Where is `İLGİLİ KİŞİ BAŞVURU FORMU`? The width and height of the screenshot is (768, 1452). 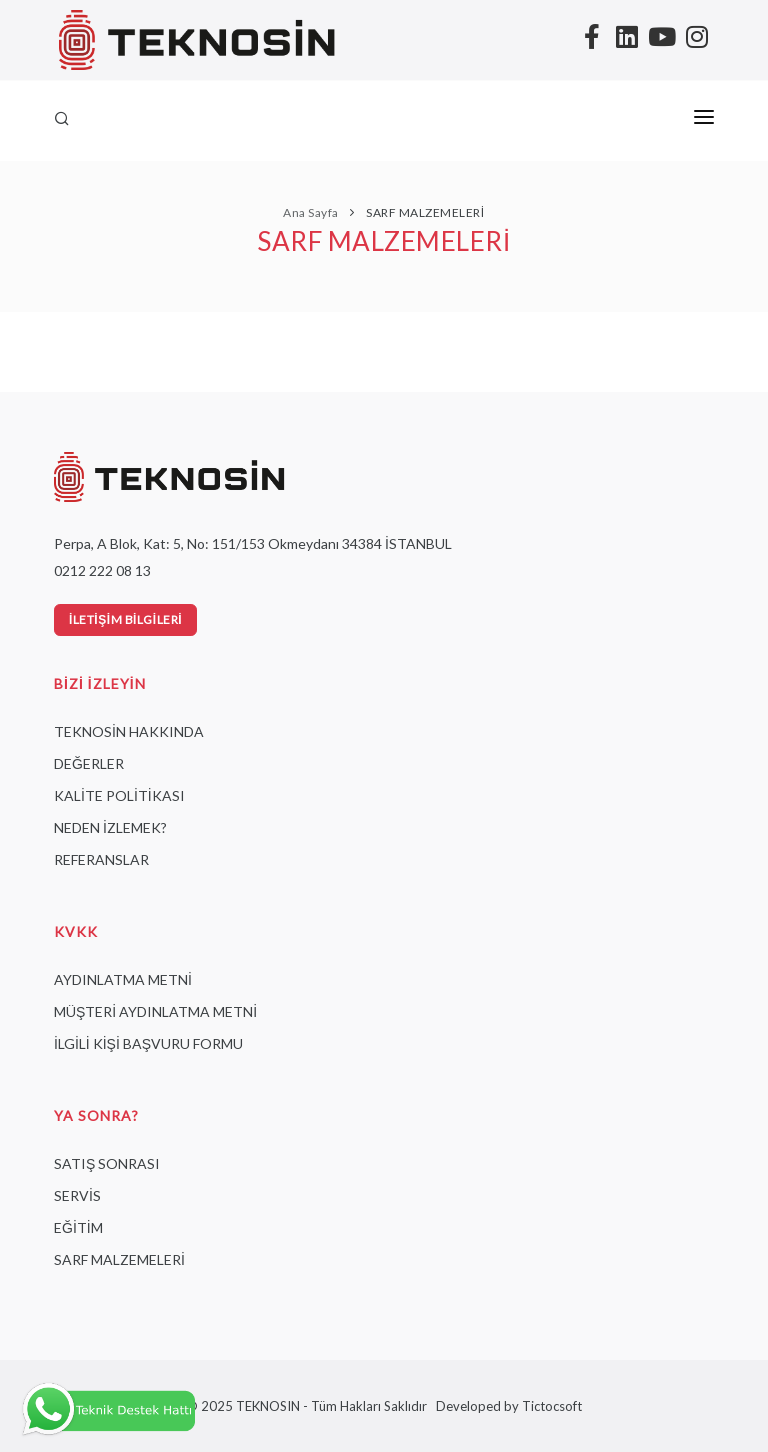
İLGİLİ KİŞİ BAŞVURU FORMU is located at coordinates (148, 1043).